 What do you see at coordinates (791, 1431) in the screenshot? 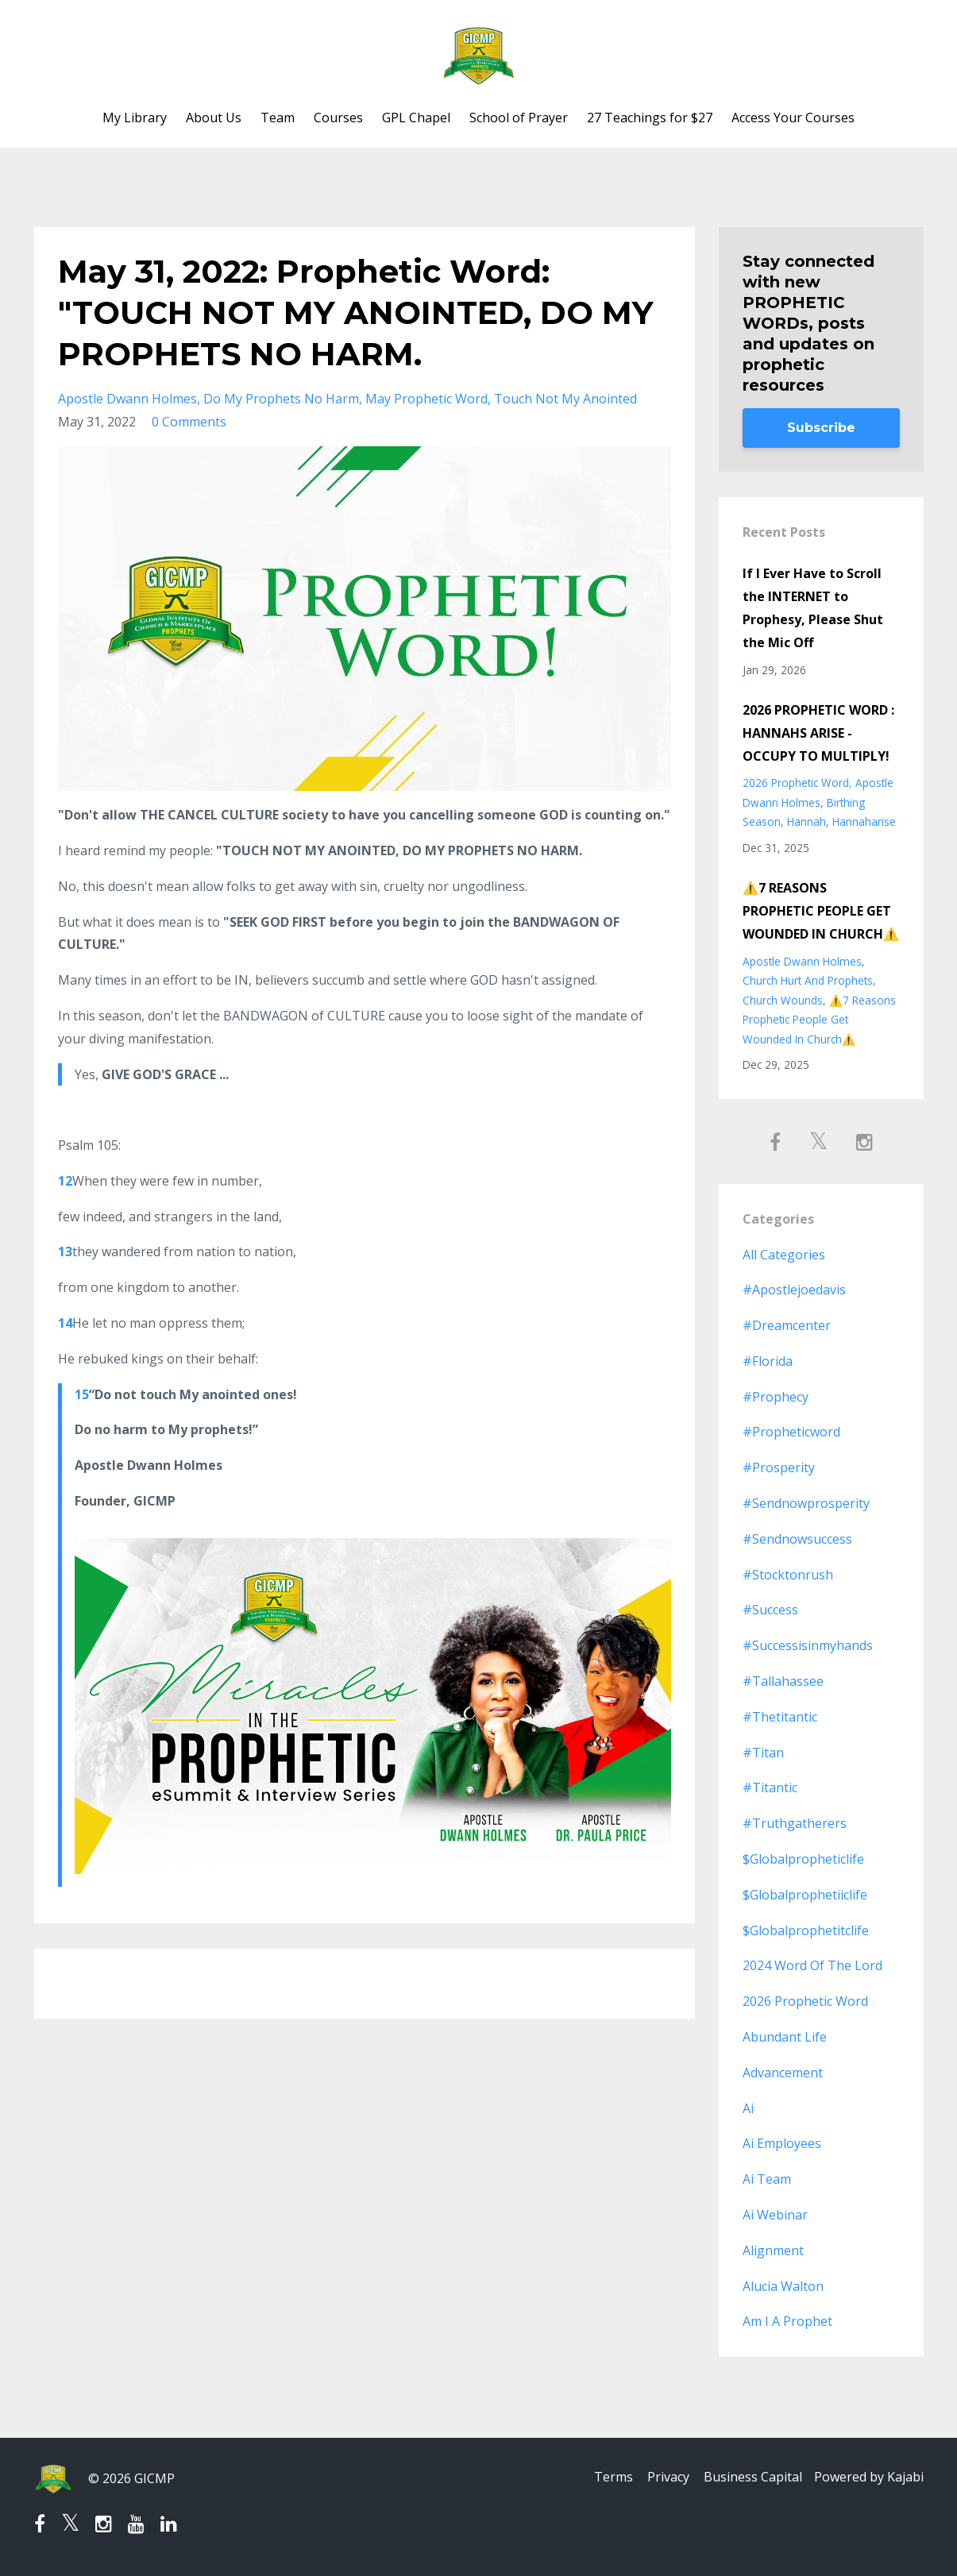
I see `#propheticword` at bounding box center [791, 1431].